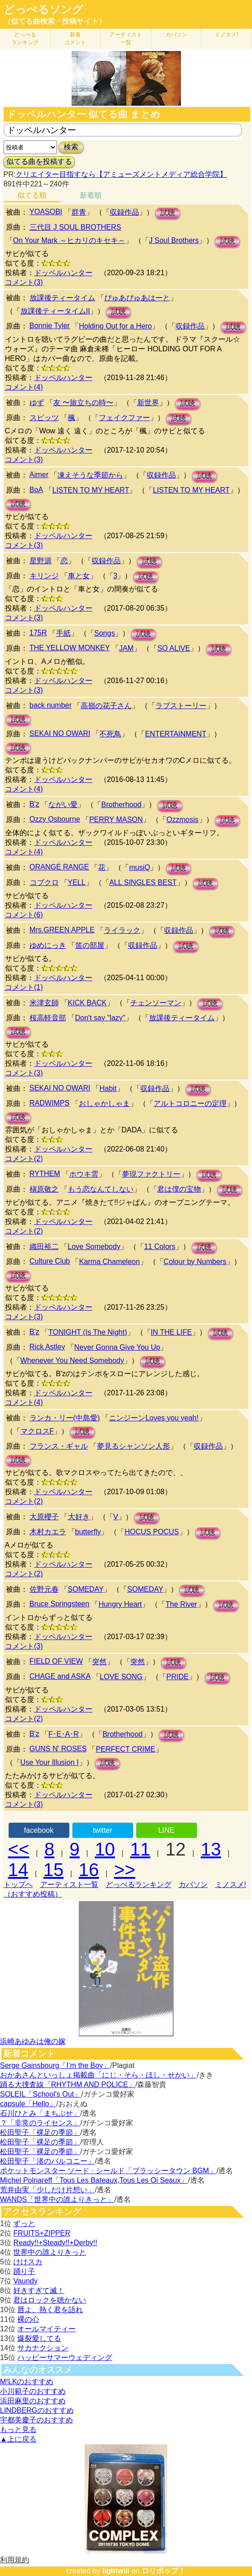 This screenshot has height=2576, width=252. What do you see at coordinates (151, 1532) in the screenshot?
I see `HOCUS POCUS` at bounding box center [151, 1532].